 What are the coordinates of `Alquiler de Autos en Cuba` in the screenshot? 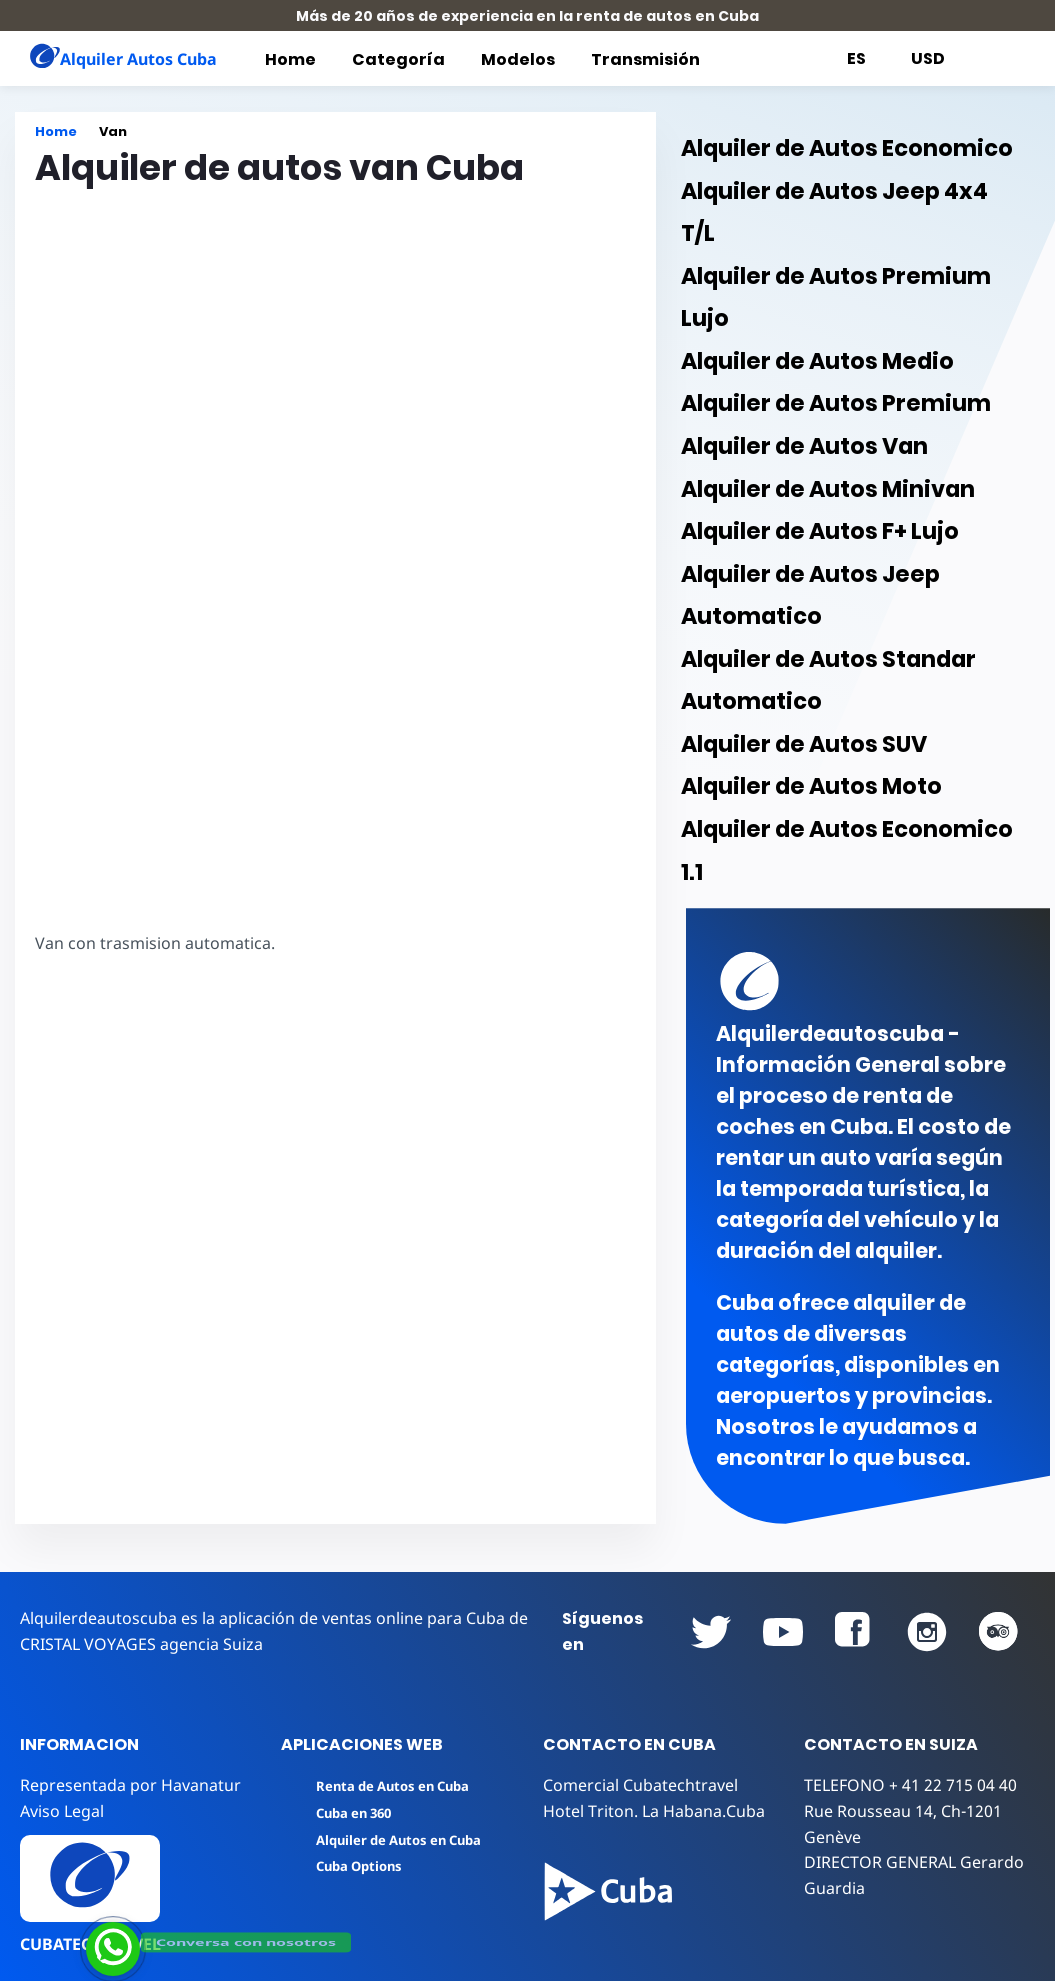 It's located at (386, 1840).